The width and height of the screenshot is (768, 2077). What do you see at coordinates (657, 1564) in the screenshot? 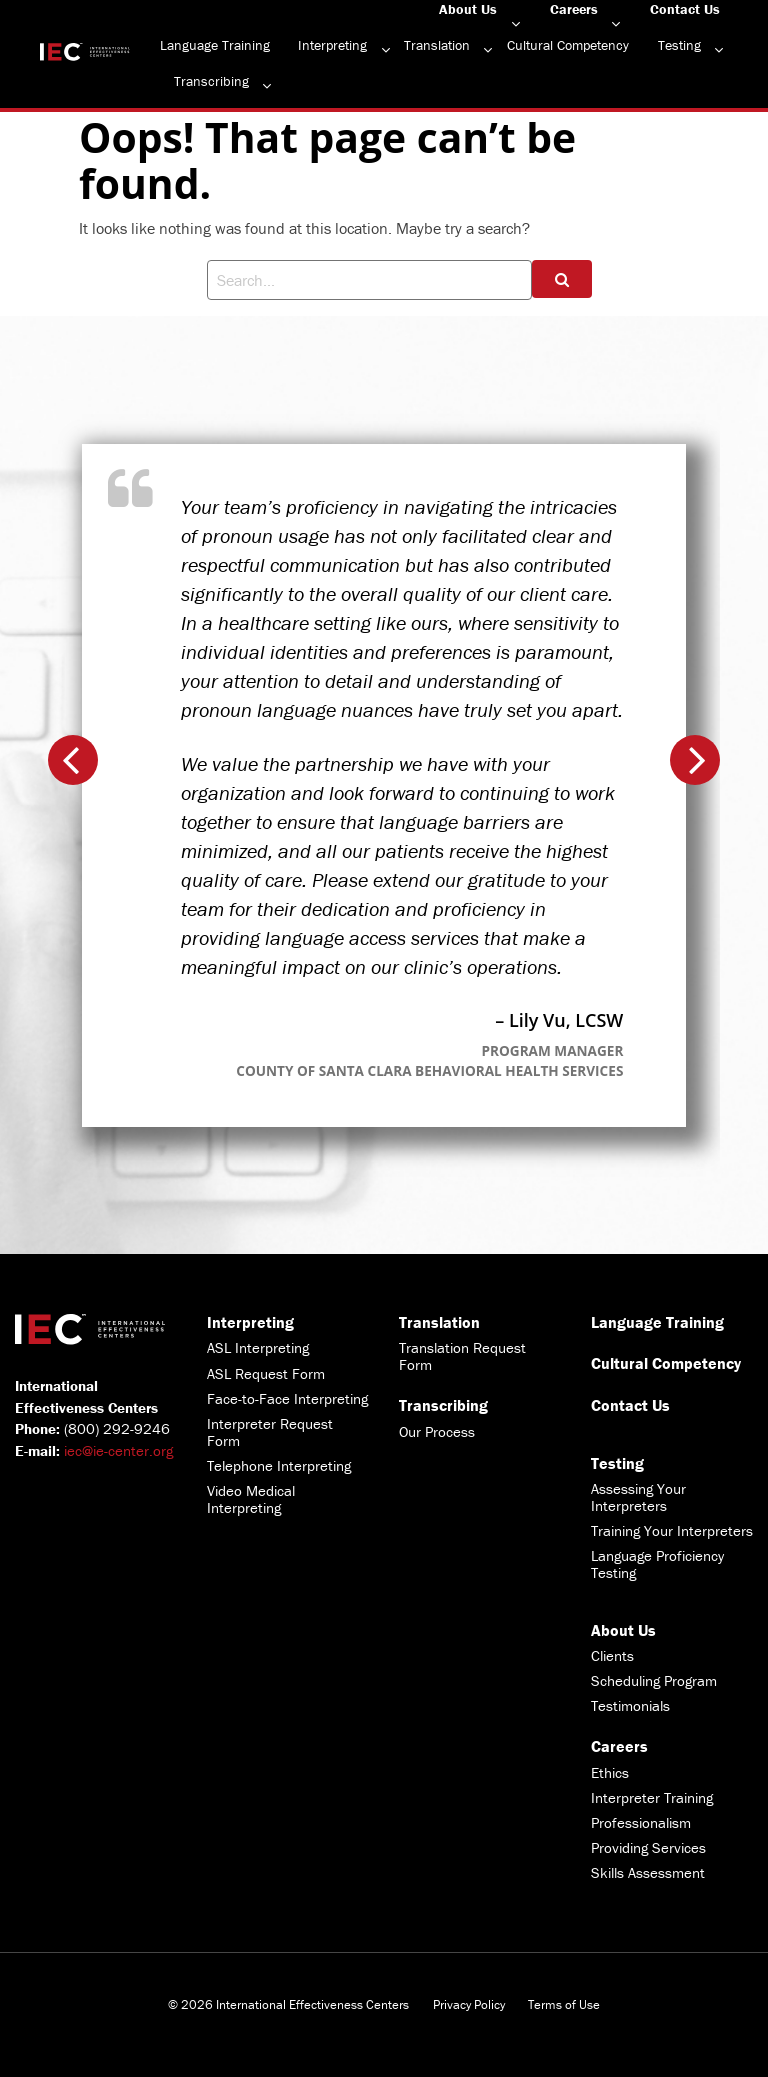
I see `Language Proficiency Testing` at bounding box center [657, 1564].